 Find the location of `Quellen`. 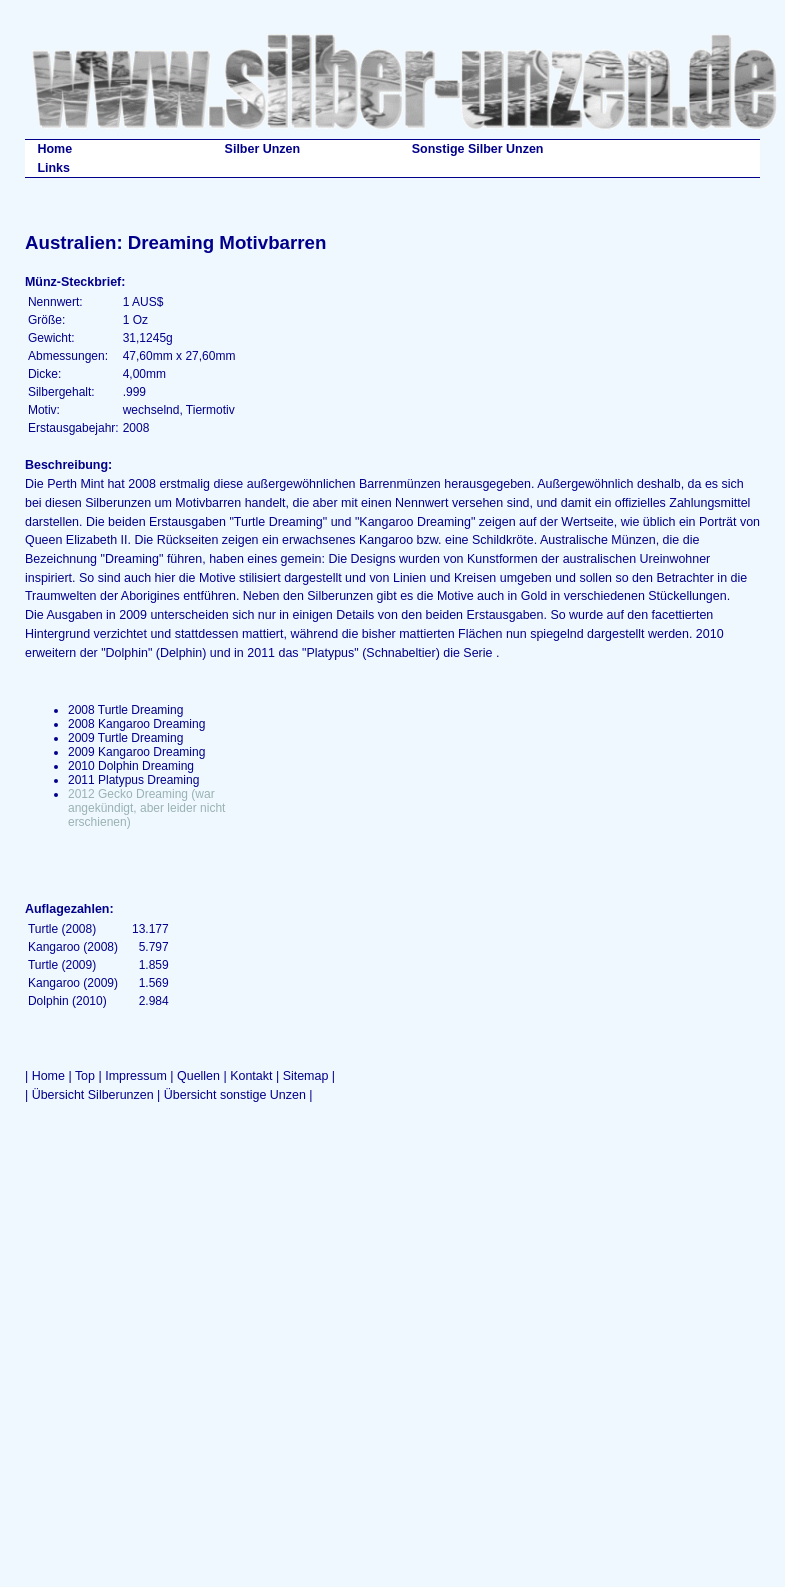

Quellen is located at coordinates (198, 1076).